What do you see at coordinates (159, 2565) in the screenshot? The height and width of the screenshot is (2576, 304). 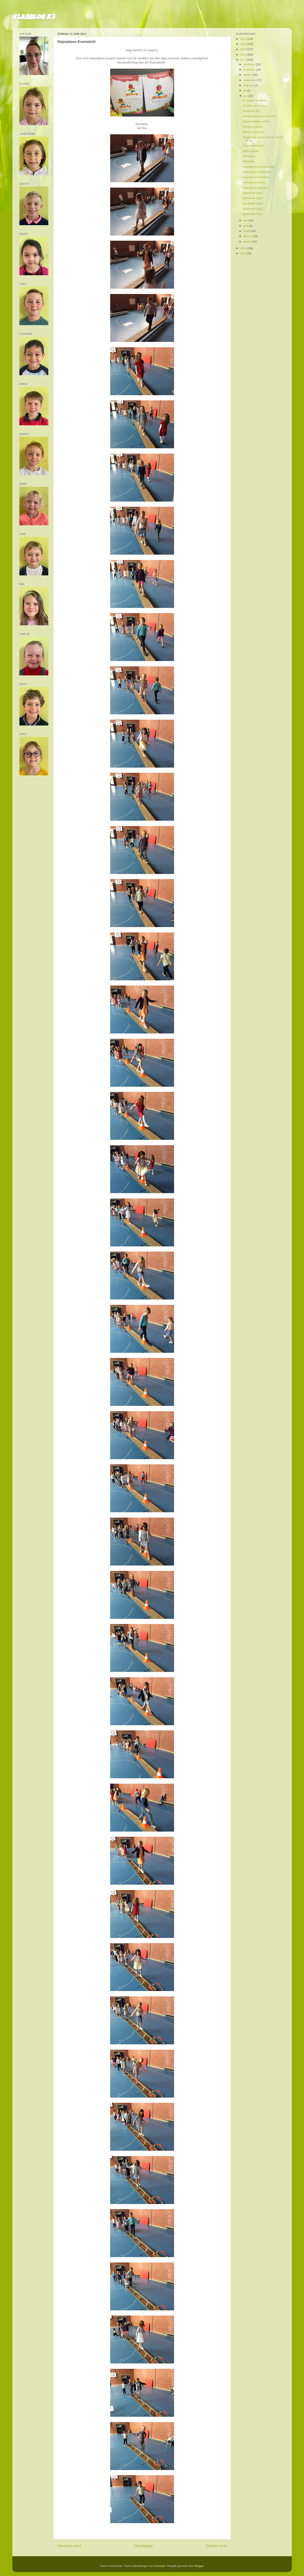 I see `TommyIX` at bounding box center [159, 2565].